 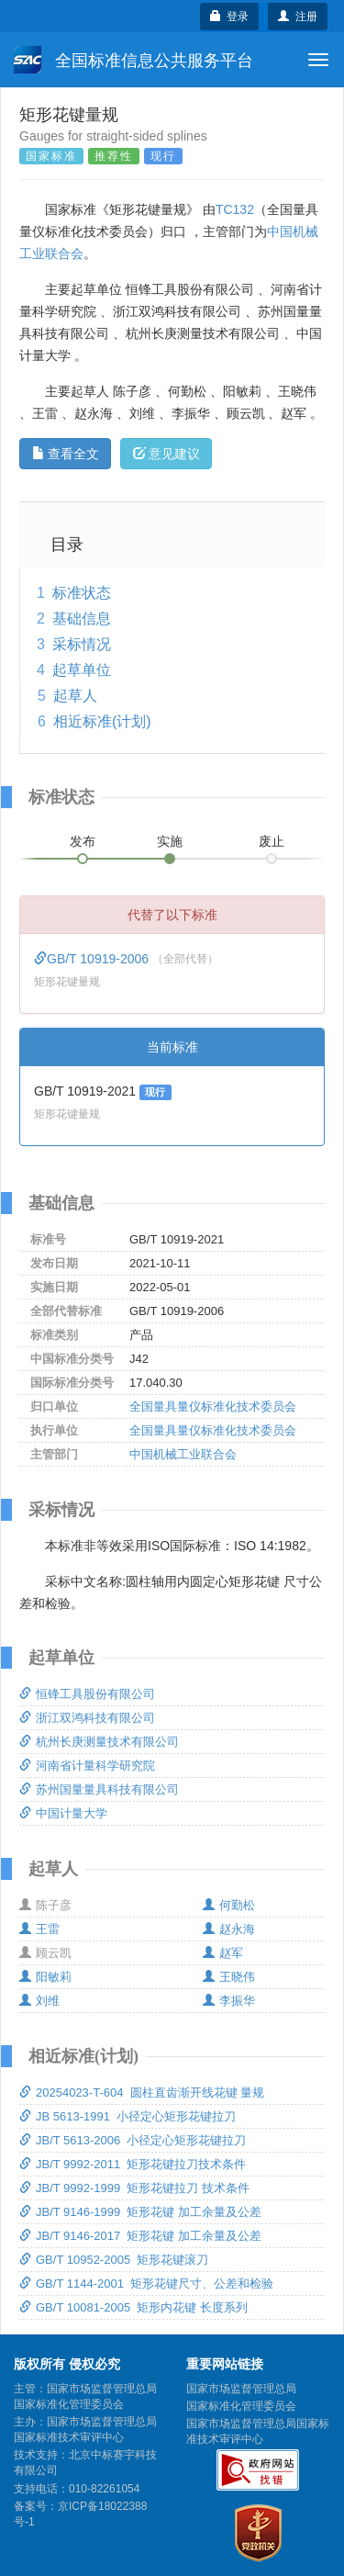 What do you see at coordinates (140, 2212) in the screenshot?
I see `JB/T 9146-1999 矩形花键 加工余量及公差` at bounding box center [140, 2212].